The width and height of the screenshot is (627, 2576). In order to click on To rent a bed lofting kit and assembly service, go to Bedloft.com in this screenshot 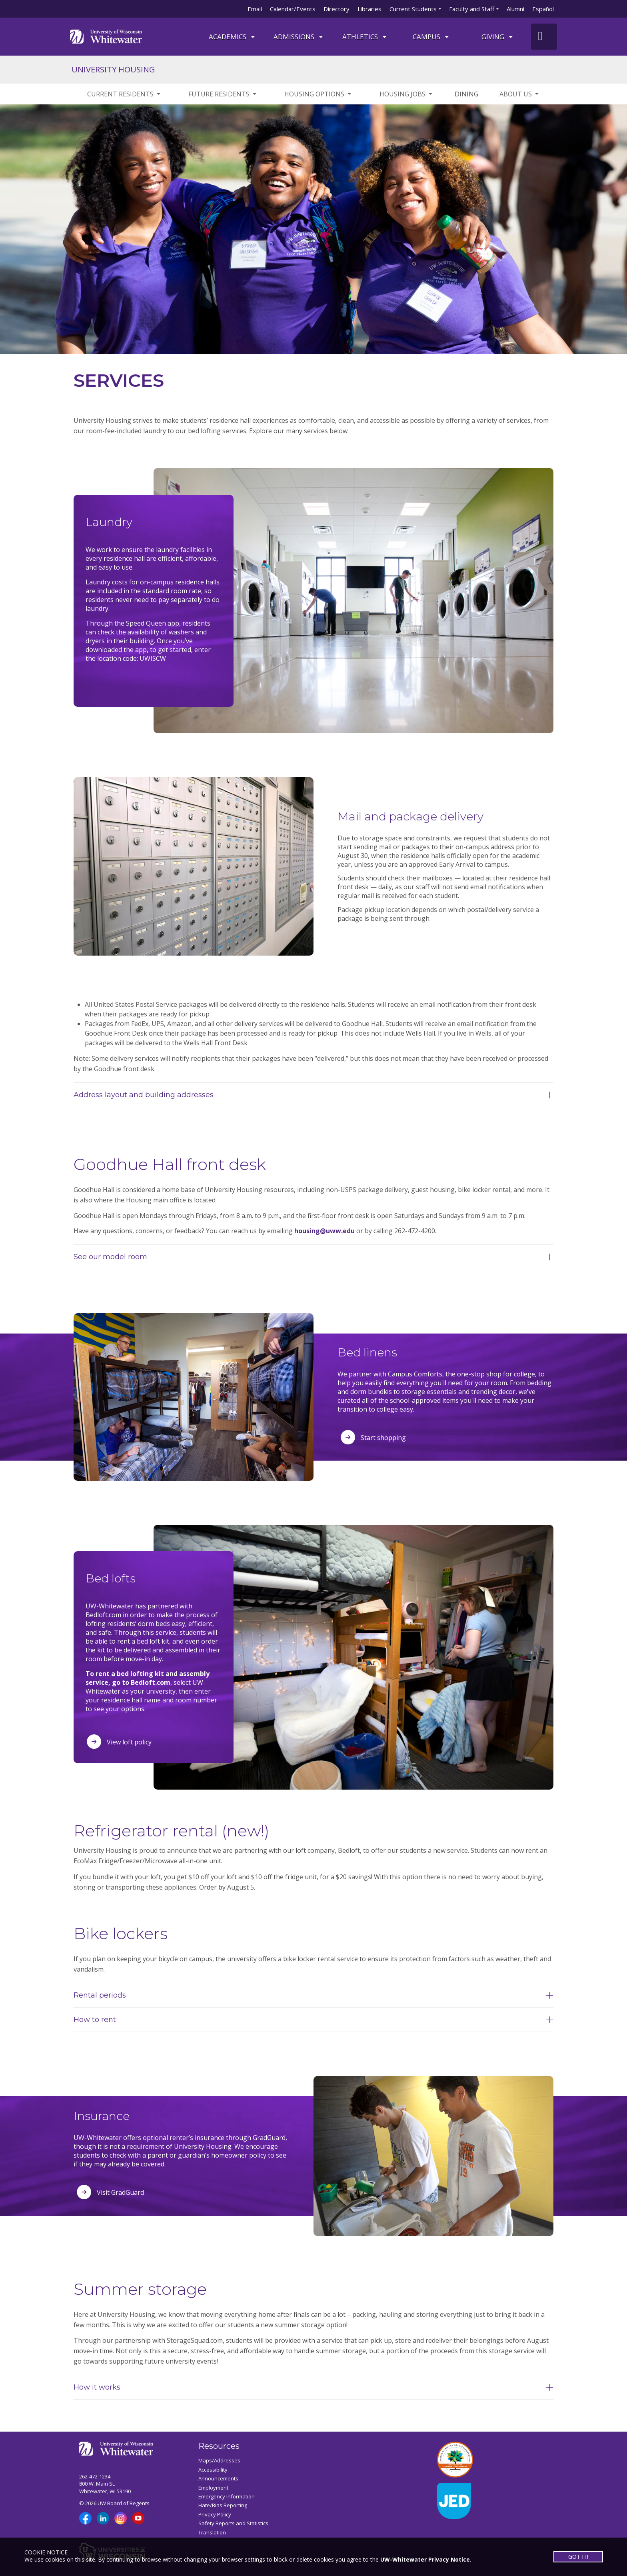, I will do `click(148, 1678)`.